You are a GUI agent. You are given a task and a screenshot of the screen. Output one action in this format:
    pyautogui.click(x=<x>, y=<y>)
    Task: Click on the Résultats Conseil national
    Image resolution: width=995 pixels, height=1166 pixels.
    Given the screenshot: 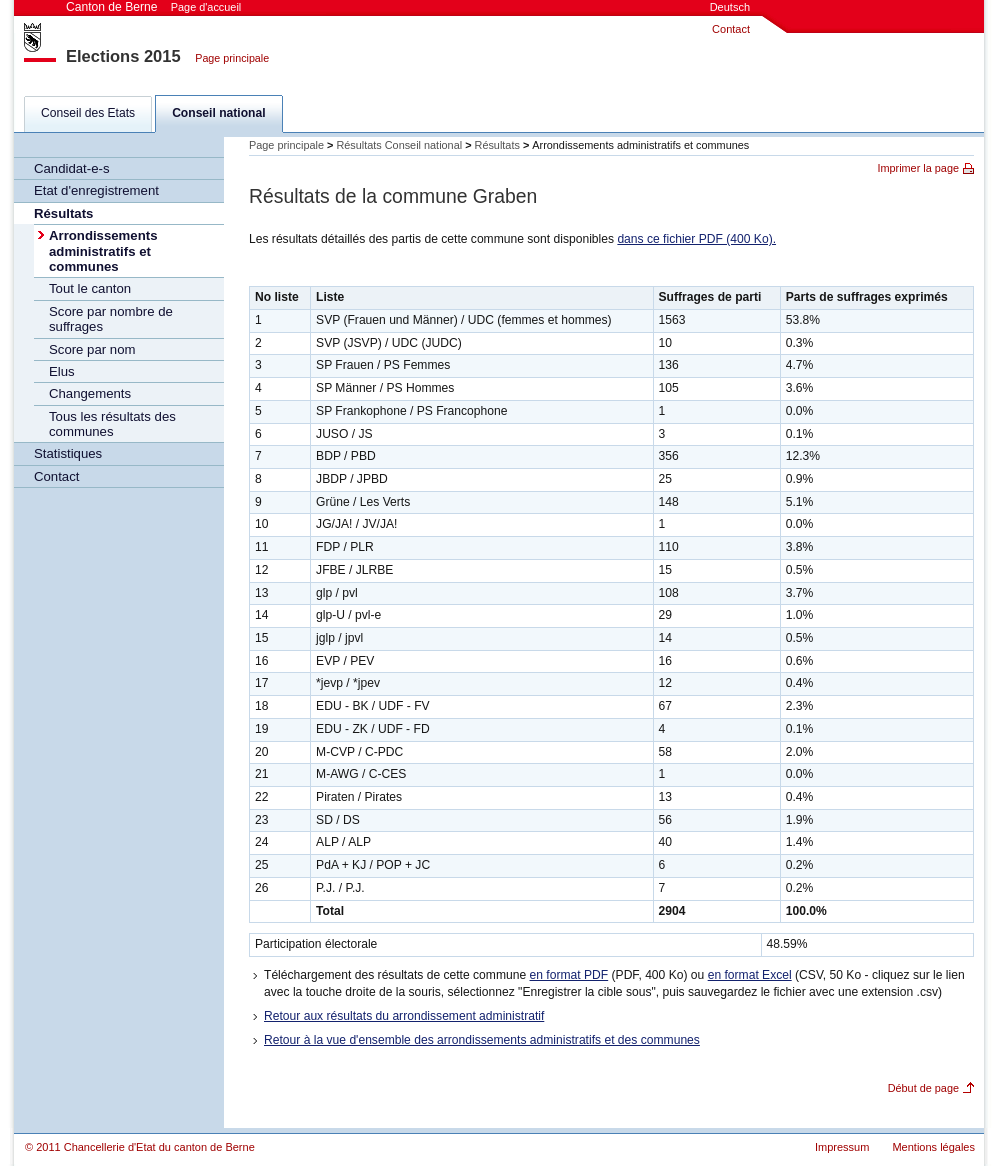 What is the action you would take?
    pyautogui.click(x=399, y=145)
    